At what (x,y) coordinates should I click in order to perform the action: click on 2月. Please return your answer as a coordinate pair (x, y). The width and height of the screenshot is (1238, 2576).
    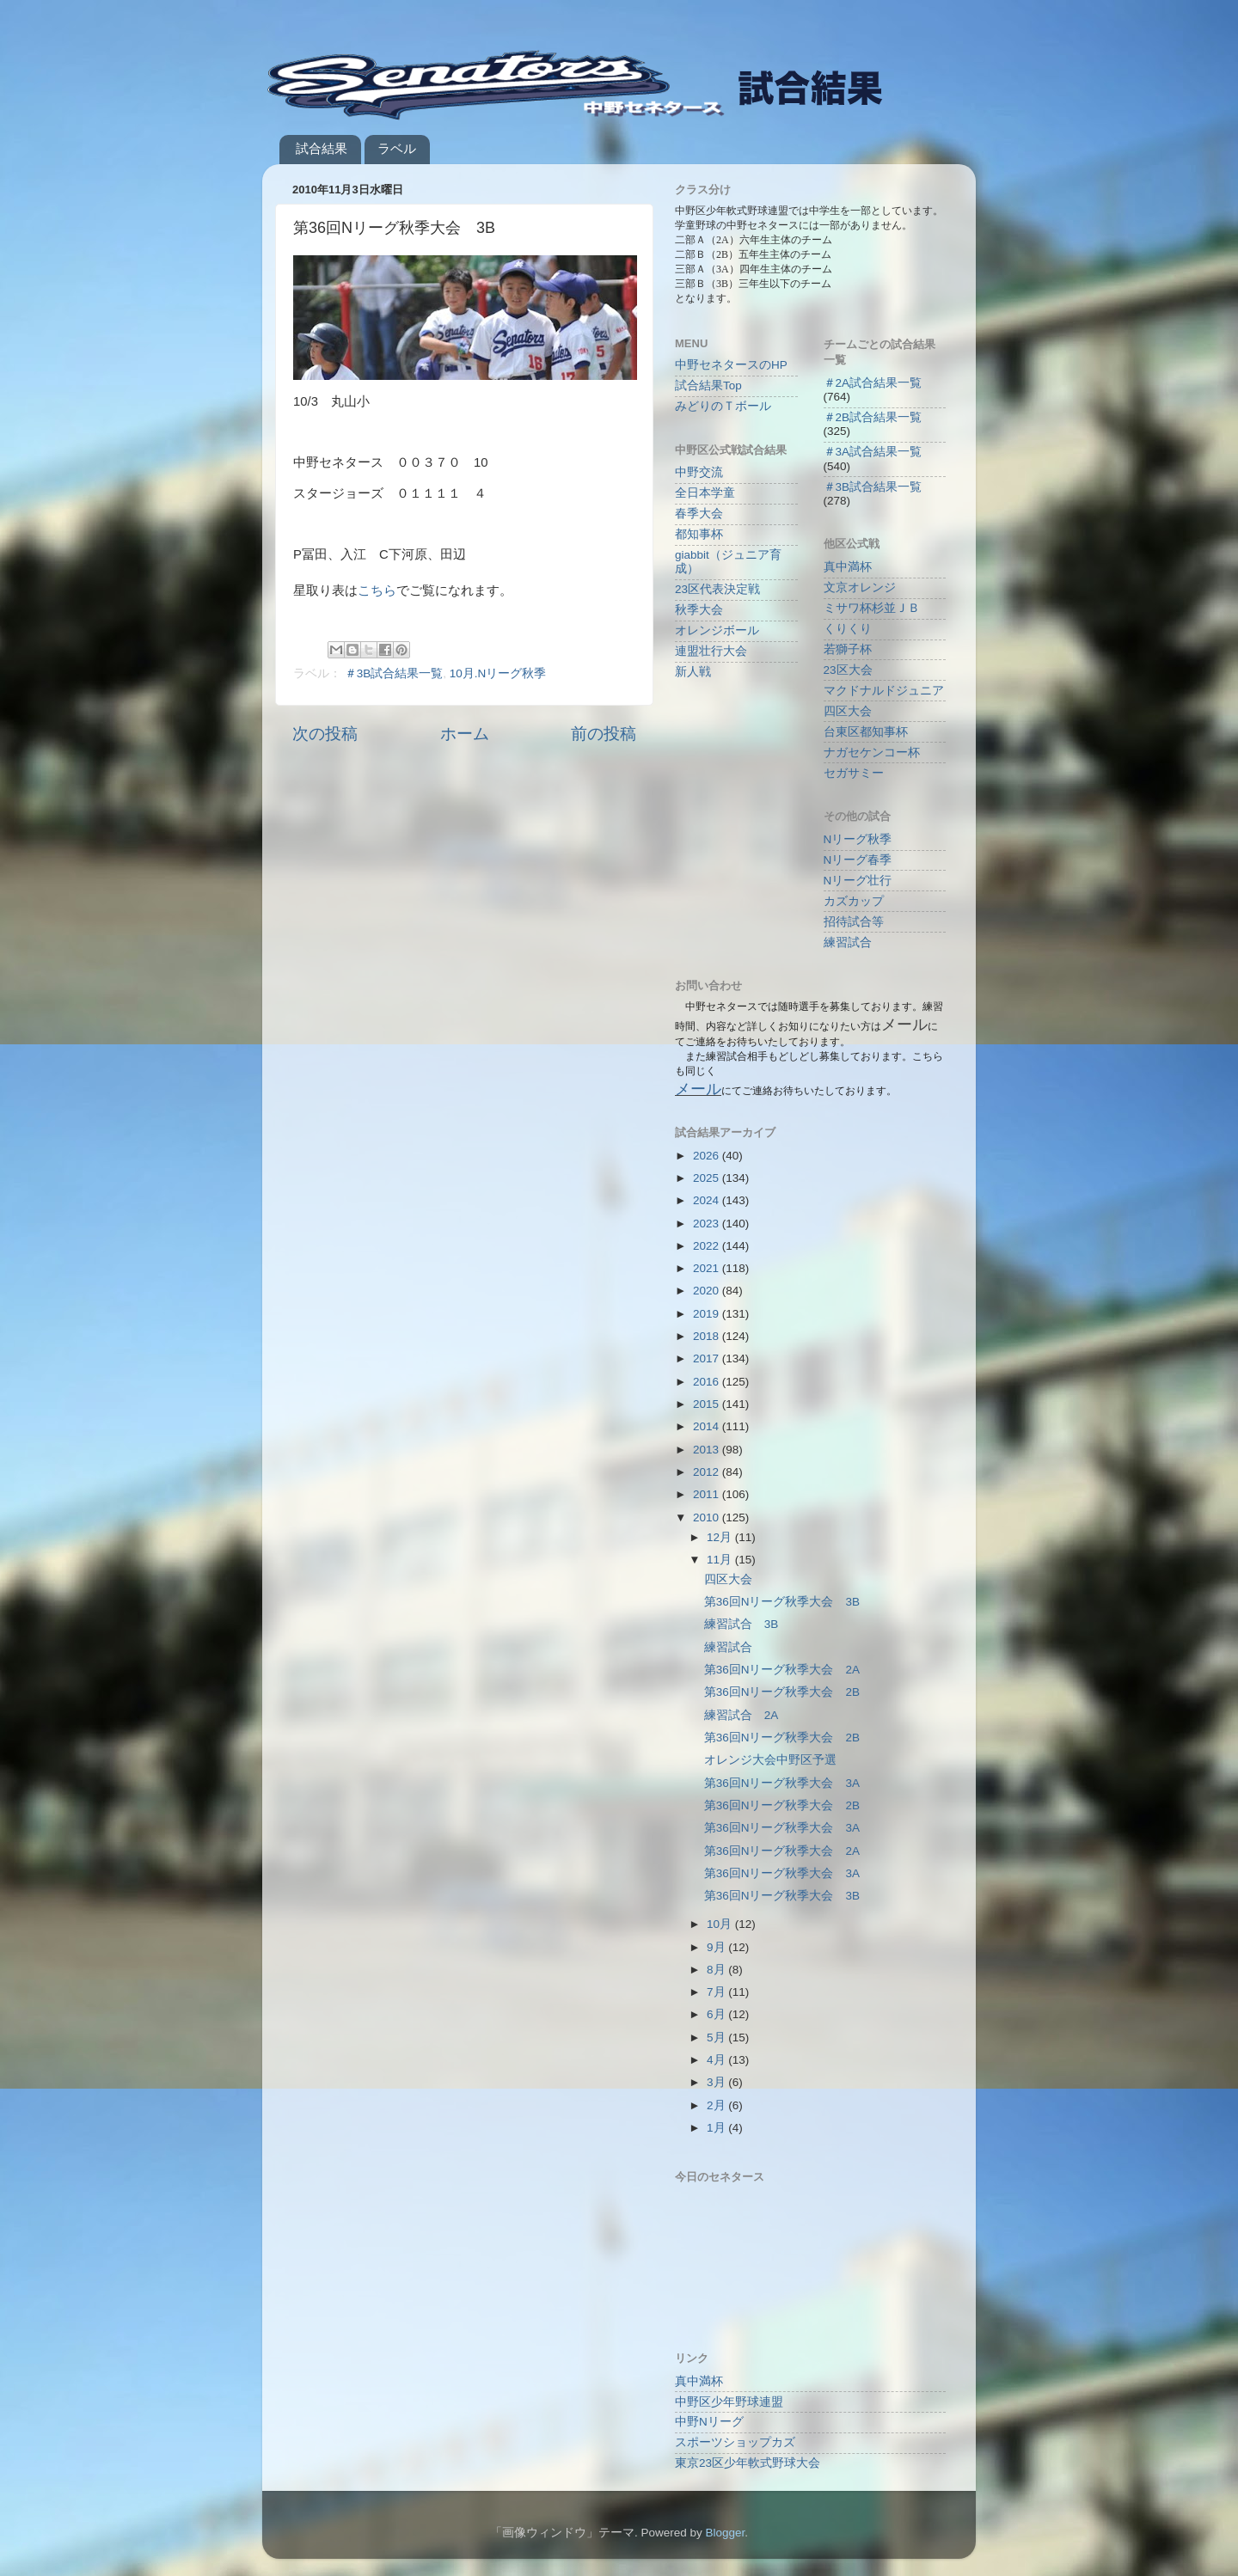
    Looking at the image, I should click on (717, 2105).